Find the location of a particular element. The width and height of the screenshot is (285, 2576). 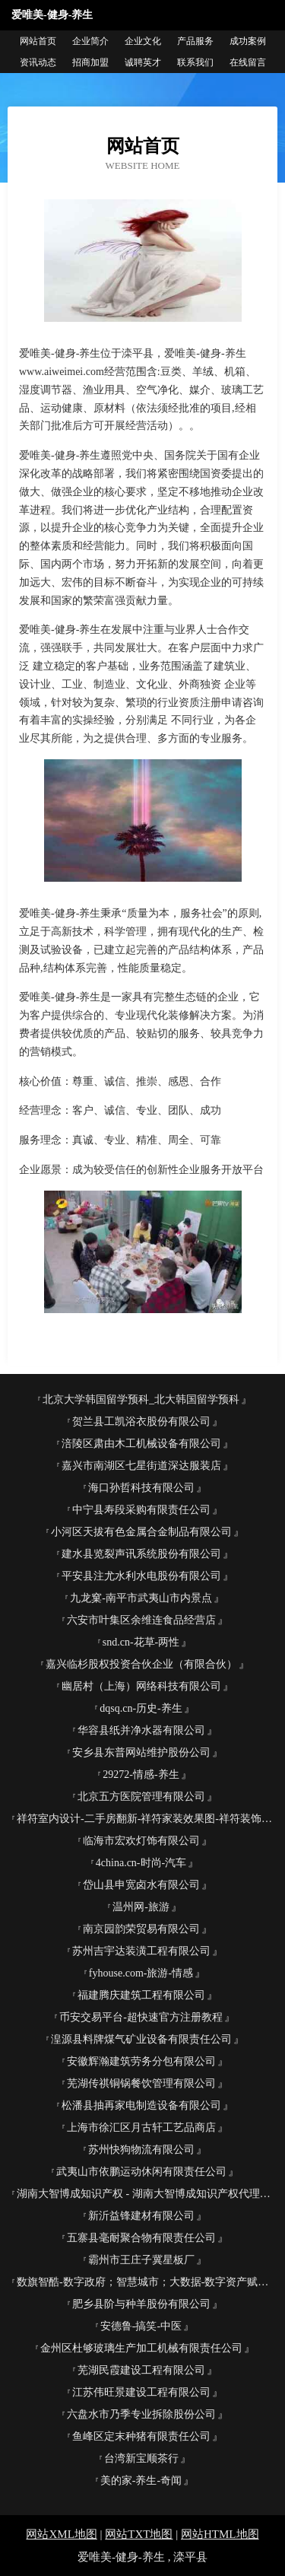

dqsq.cn-历史-养生 is located at coordinates (141, 1708).